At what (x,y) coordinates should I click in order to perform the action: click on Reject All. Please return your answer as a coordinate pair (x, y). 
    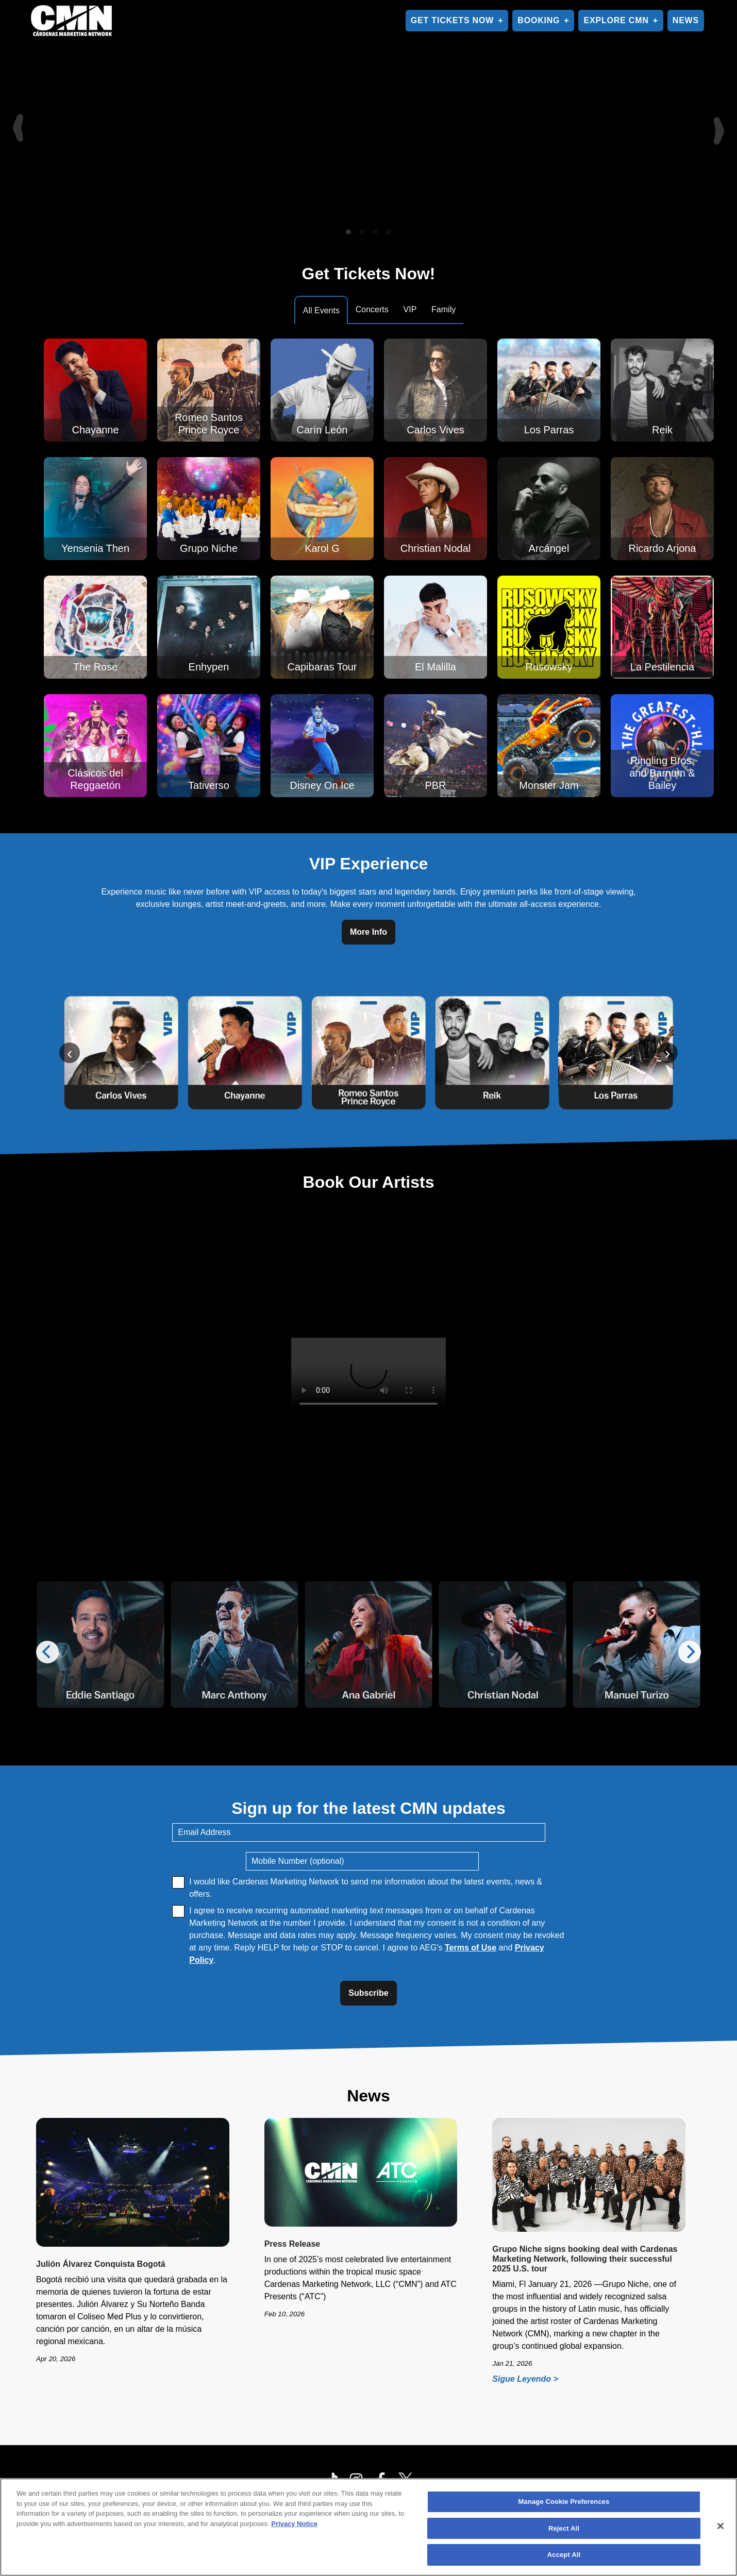
    Looking at the image, I should click on (563, 2528).